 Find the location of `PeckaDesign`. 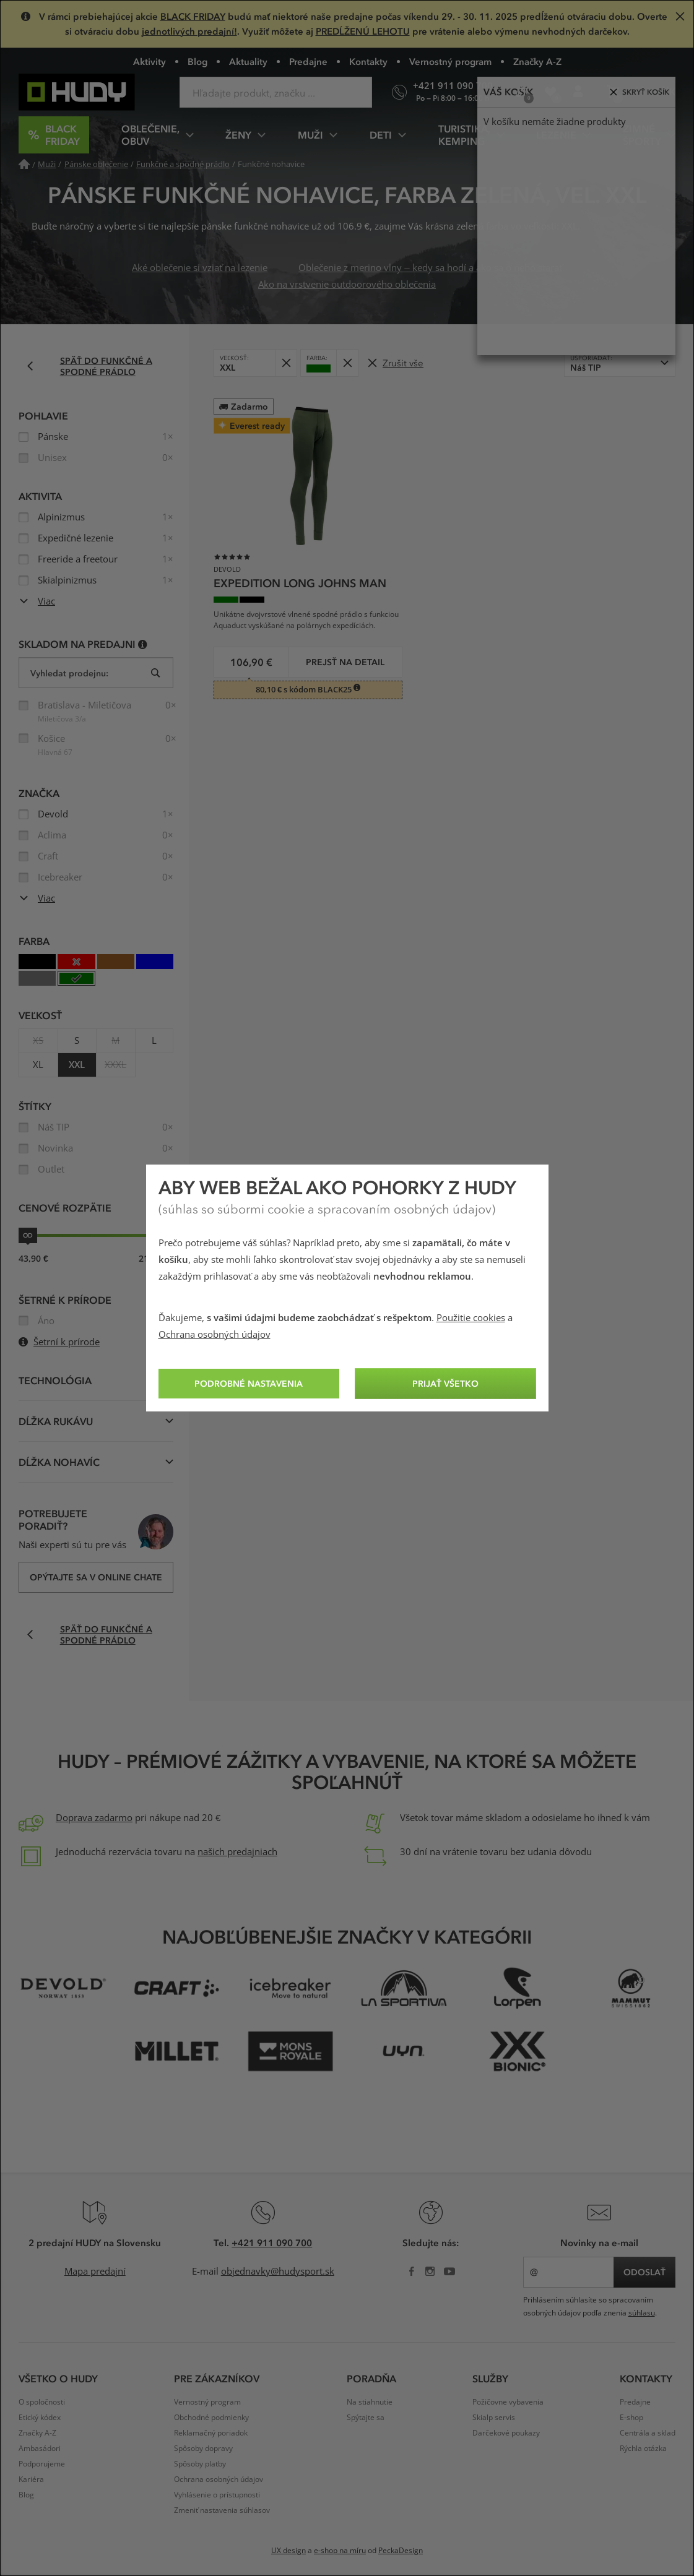

PeckaDesign is located at coordinates (400, 2550).